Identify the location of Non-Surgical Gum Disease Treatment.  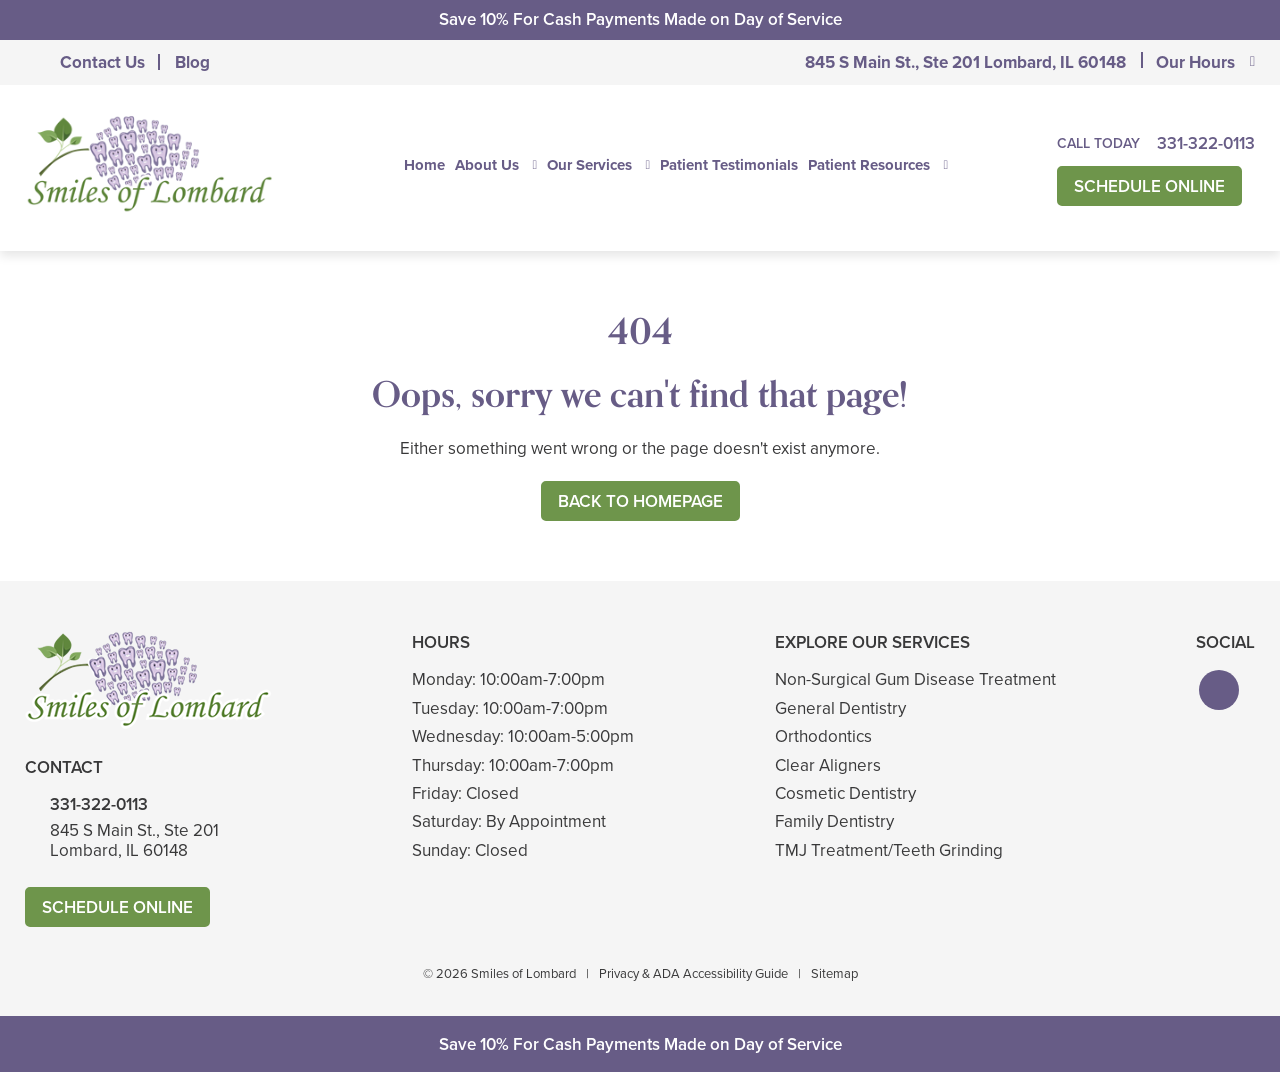
(915, 679).